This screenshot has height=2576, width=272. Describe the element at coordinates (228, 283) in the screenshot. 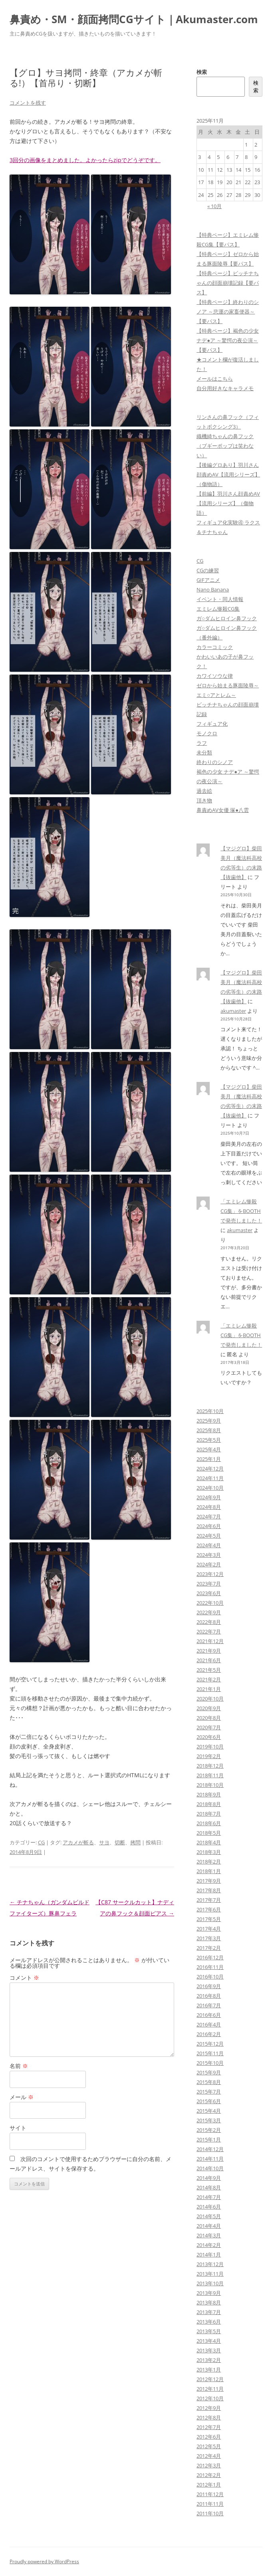

I see `【特典ページ】ビッチナちゃんの顔面崩壊記録【要パス】` at that location.